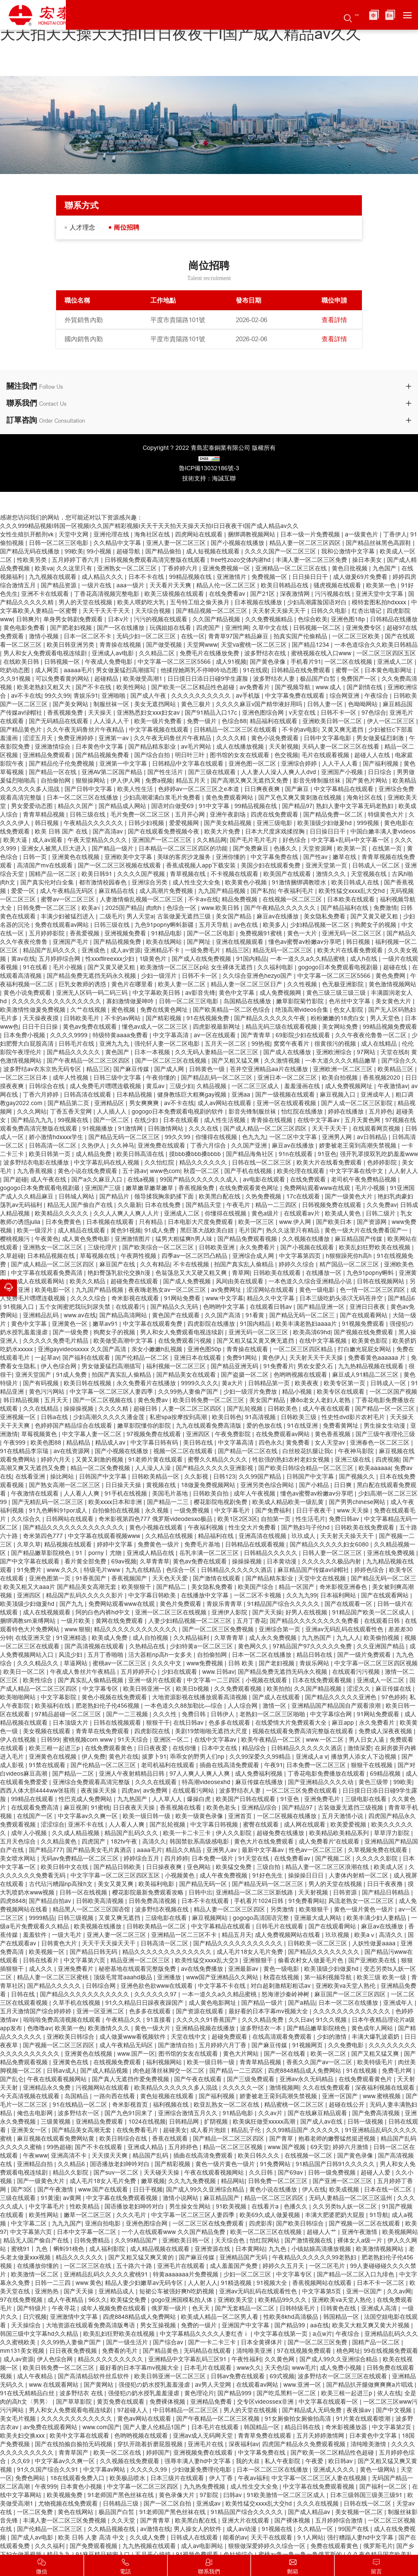 Image resolution: width=418 pixels, height=2576 pixels. Describe the element at coordinates (137, 1587) in the screenshot. I see `欧美狠狠干` at that location.